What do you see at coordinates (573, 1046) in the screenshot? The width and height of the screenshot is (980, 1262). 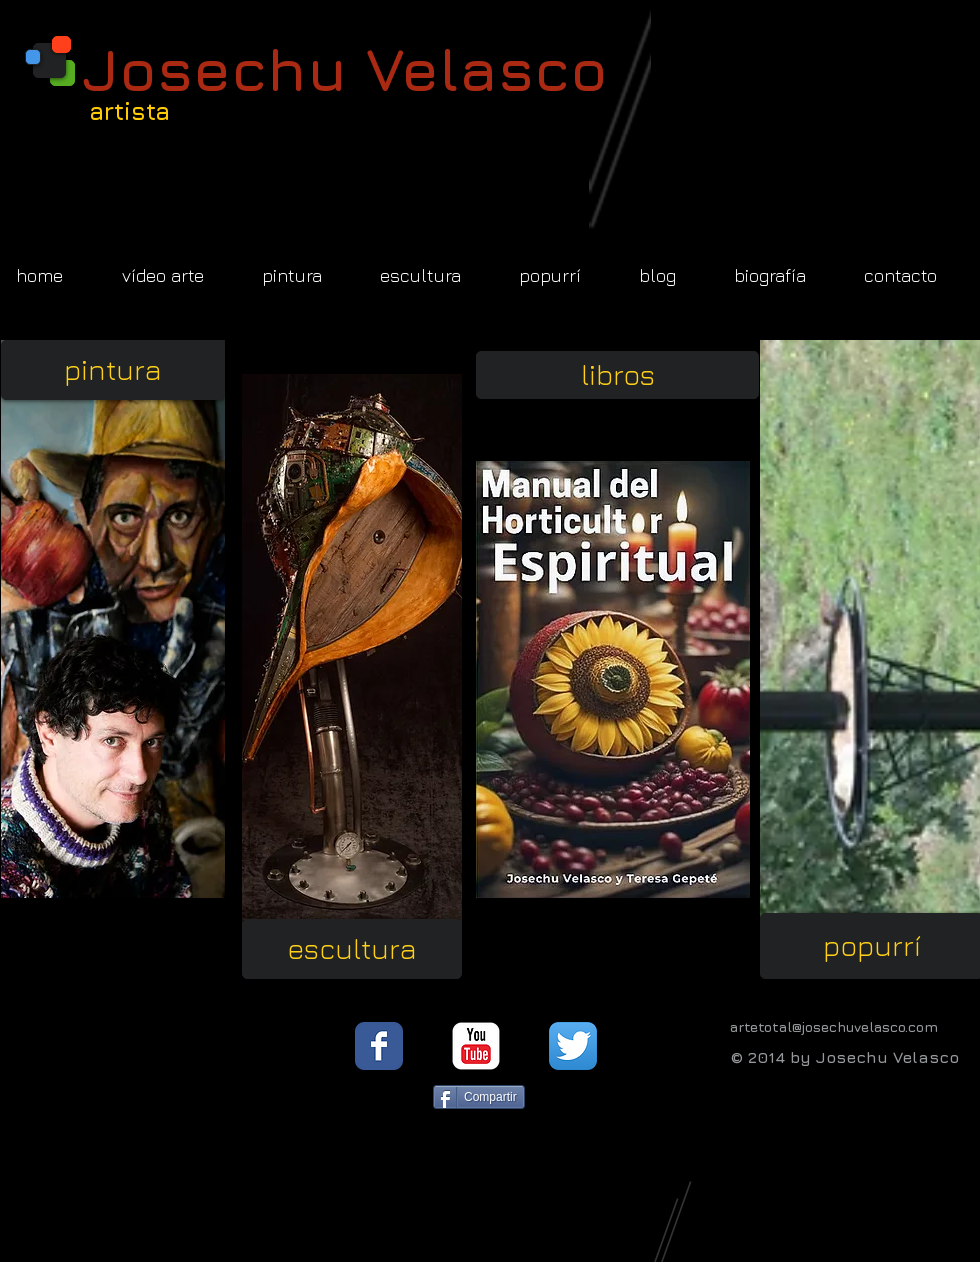 I see `[Twitter App Icon]` at bounding box center [573, 1046].